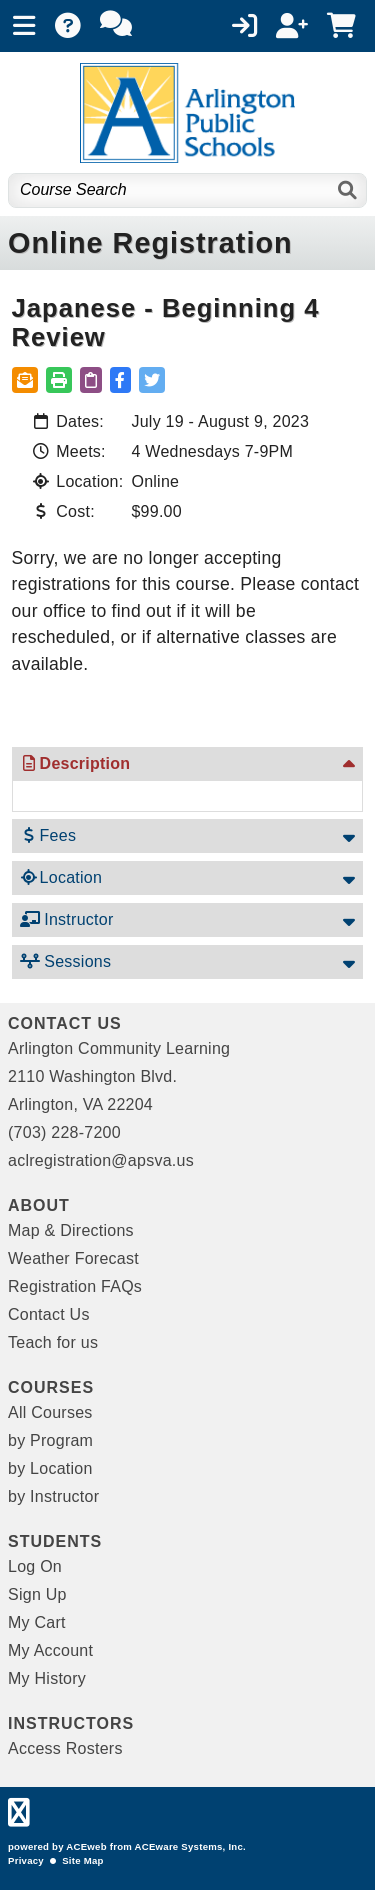  Describe the element at coordinates (53, 1342) in the screenshot. I see `Teach for us` at that location.